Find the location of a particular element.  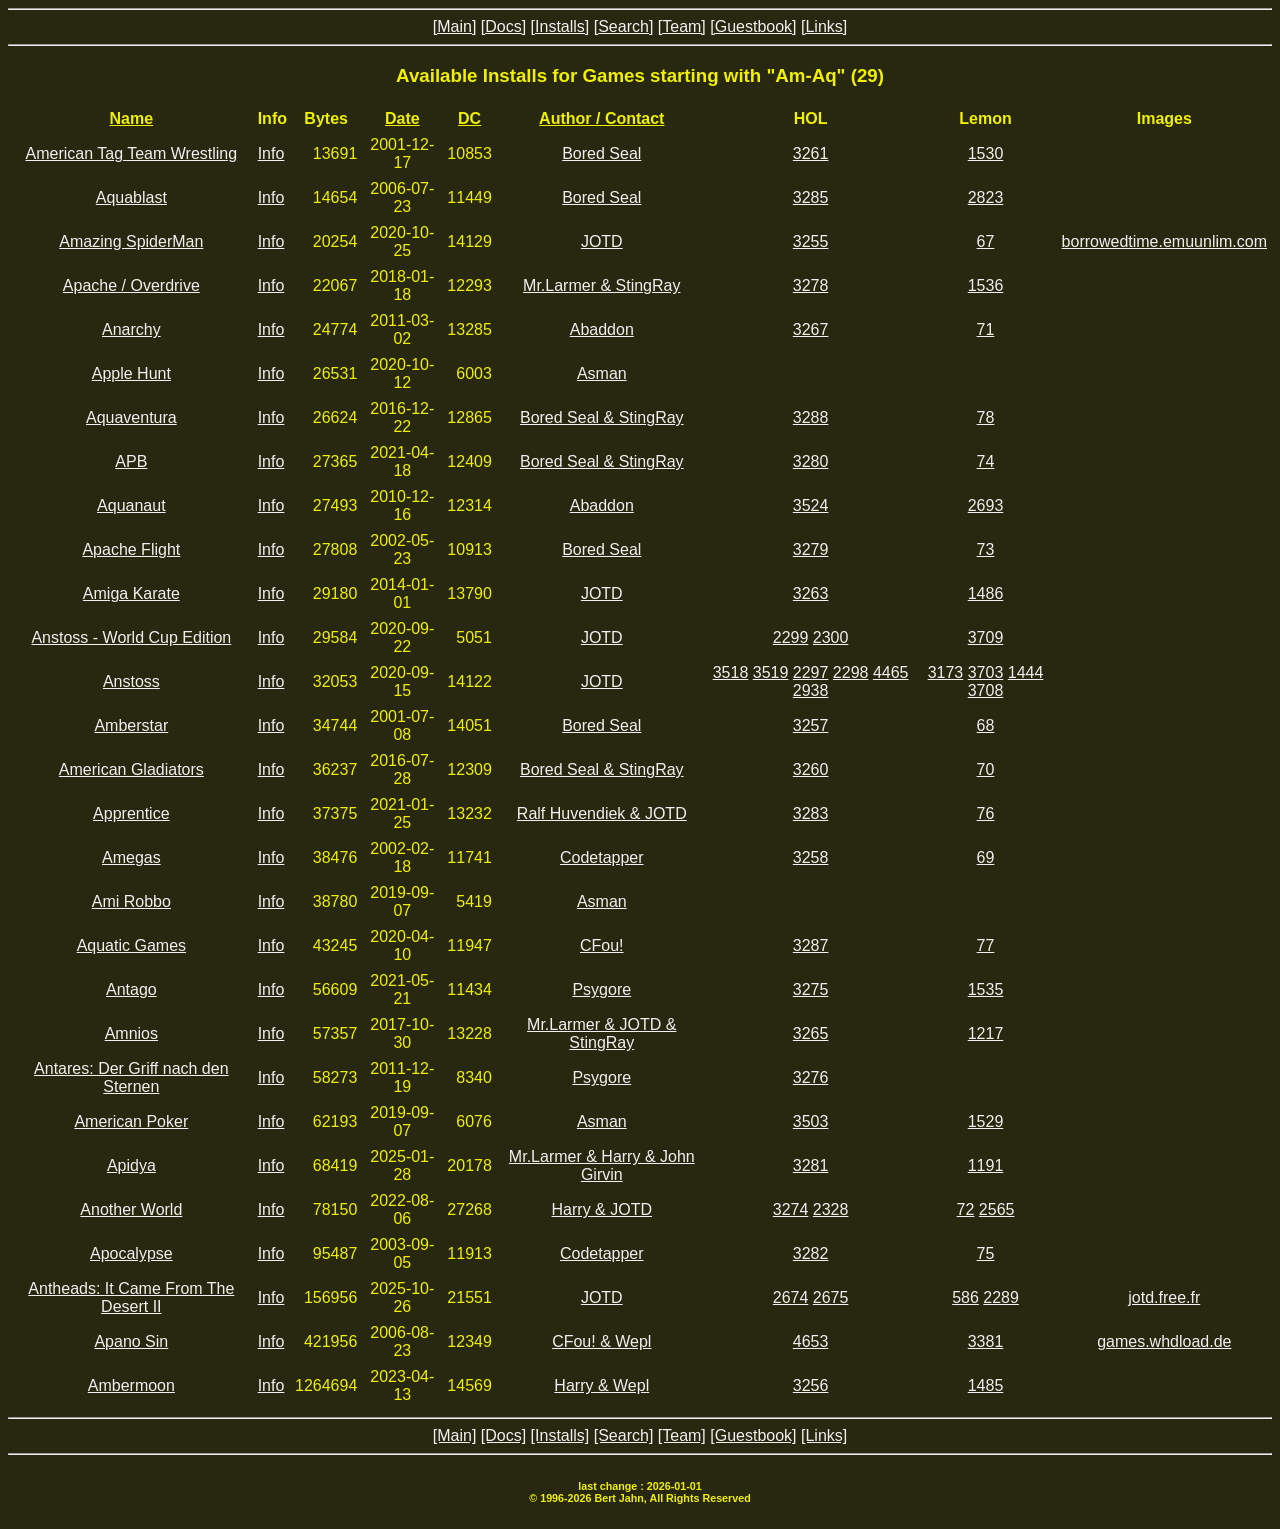

3278 is located at coordinates (811, 285).